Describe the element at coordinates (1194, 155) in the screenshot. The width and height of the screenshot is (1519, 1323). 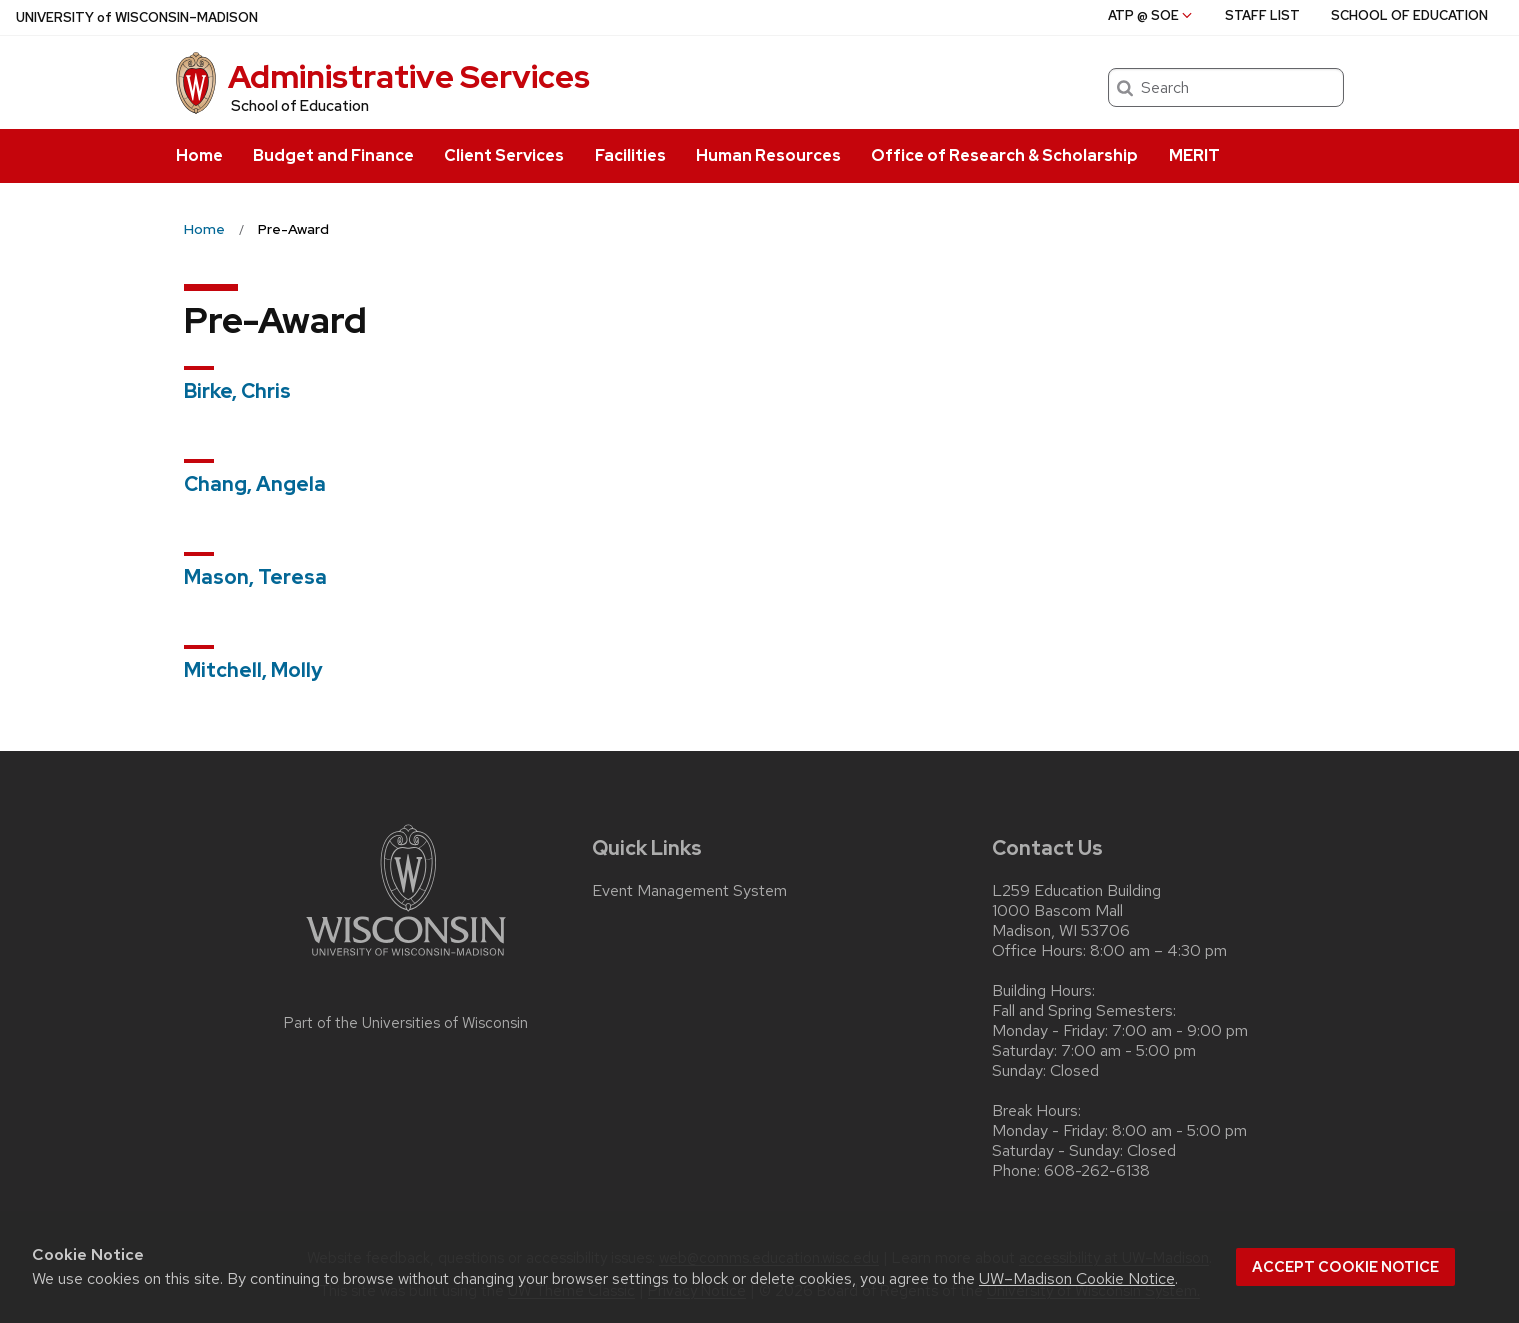
I see `MERIT` at that location.